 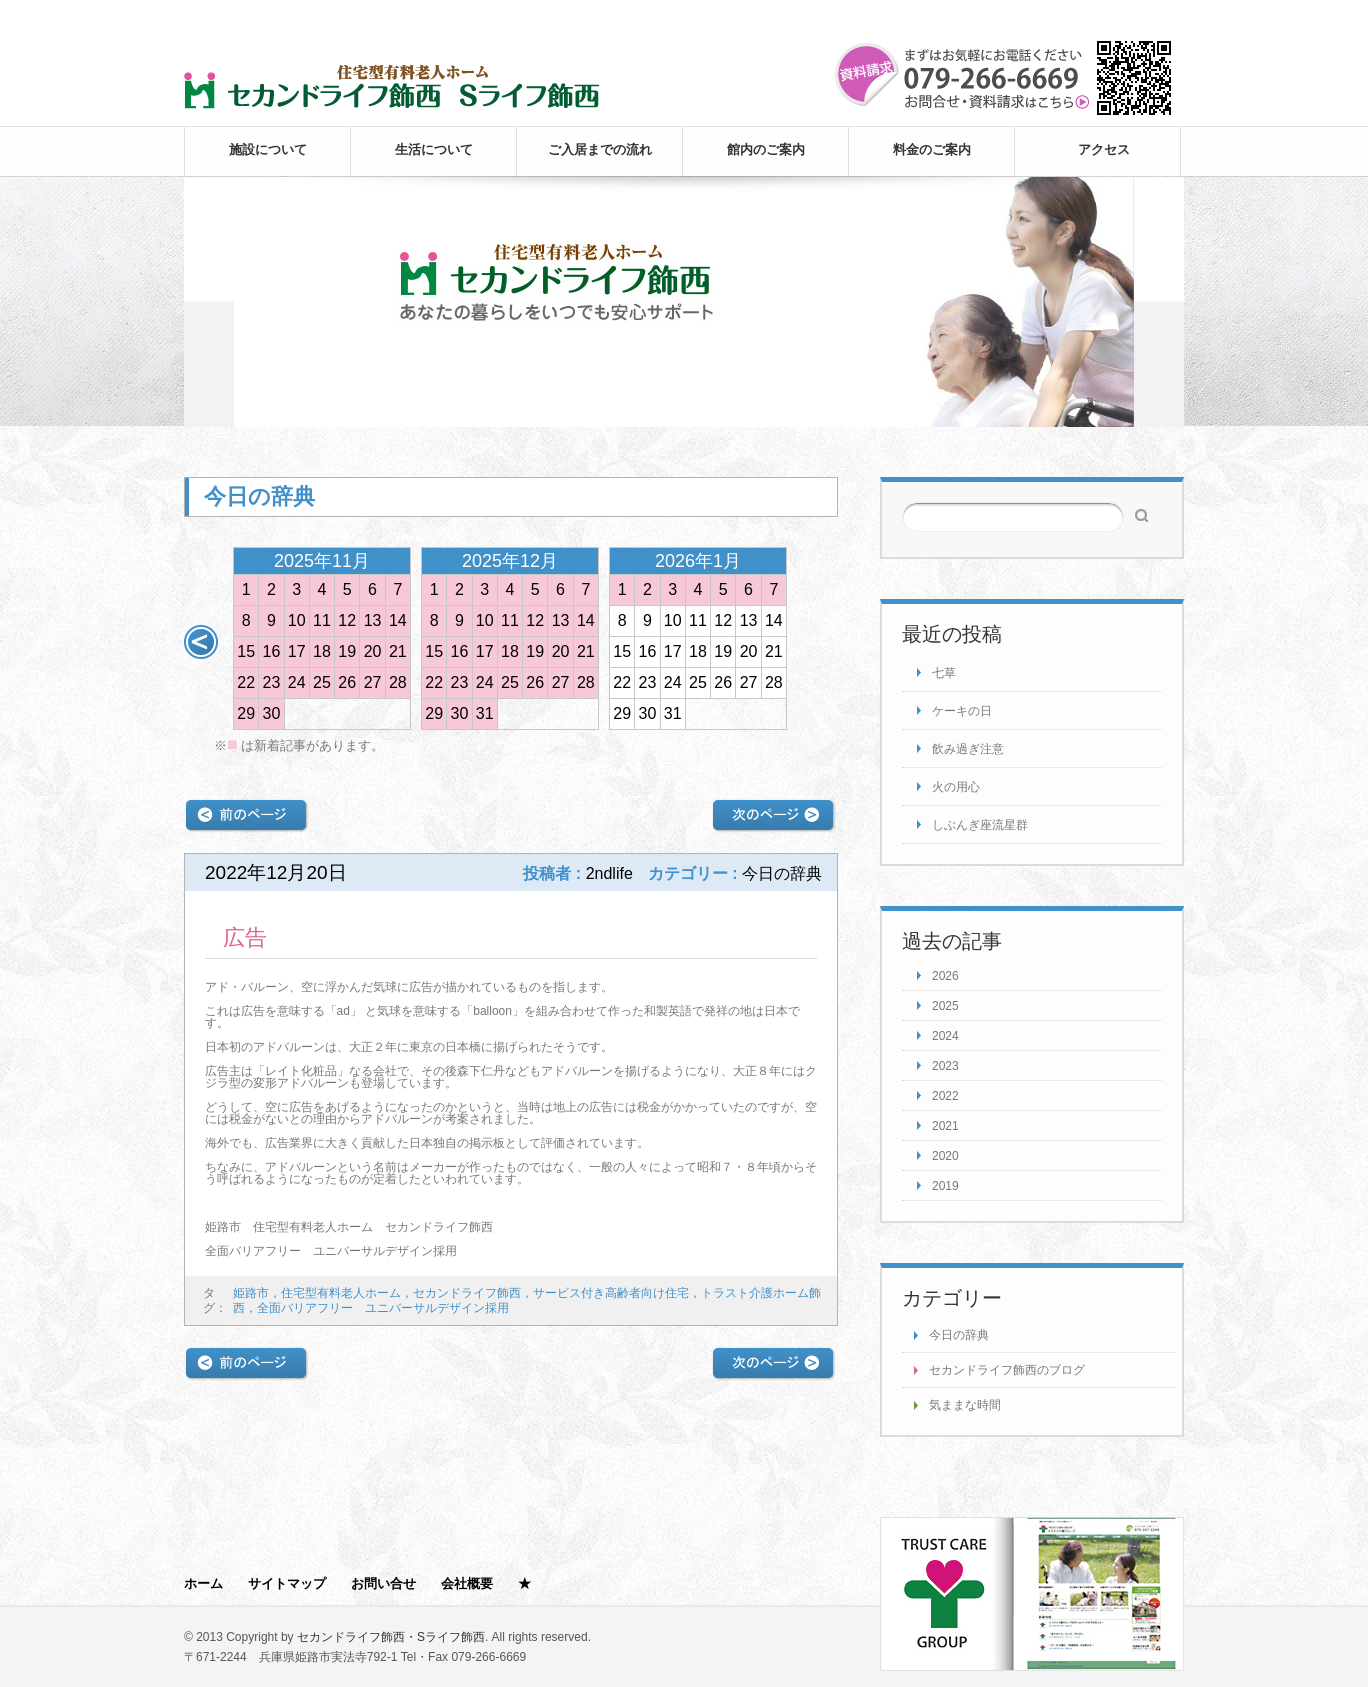 I want to click on 26, so click(x=347, y=682).